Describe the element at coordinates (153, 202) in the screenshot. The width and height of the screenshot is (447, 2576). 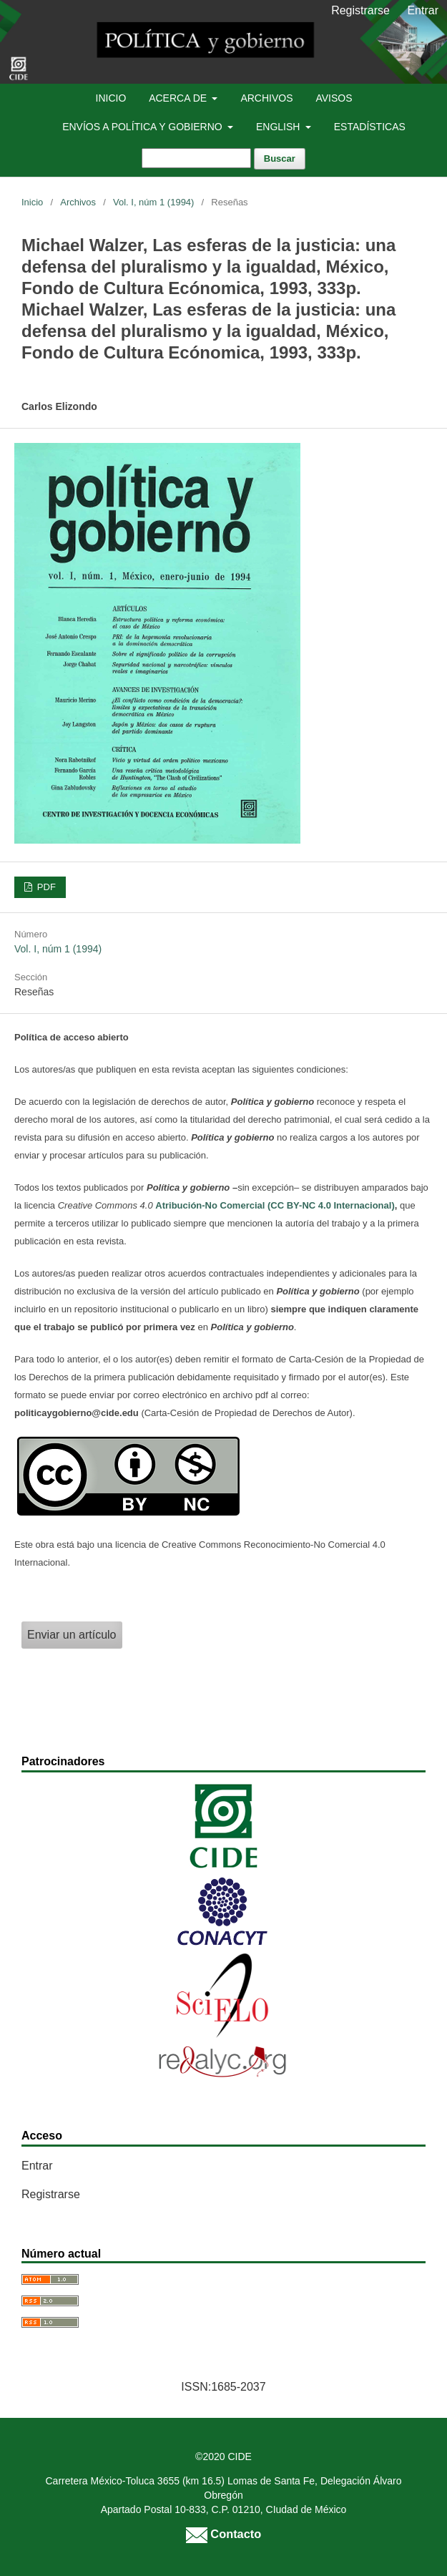
I see `Vol. I, núm 1 (1994)` at that location.